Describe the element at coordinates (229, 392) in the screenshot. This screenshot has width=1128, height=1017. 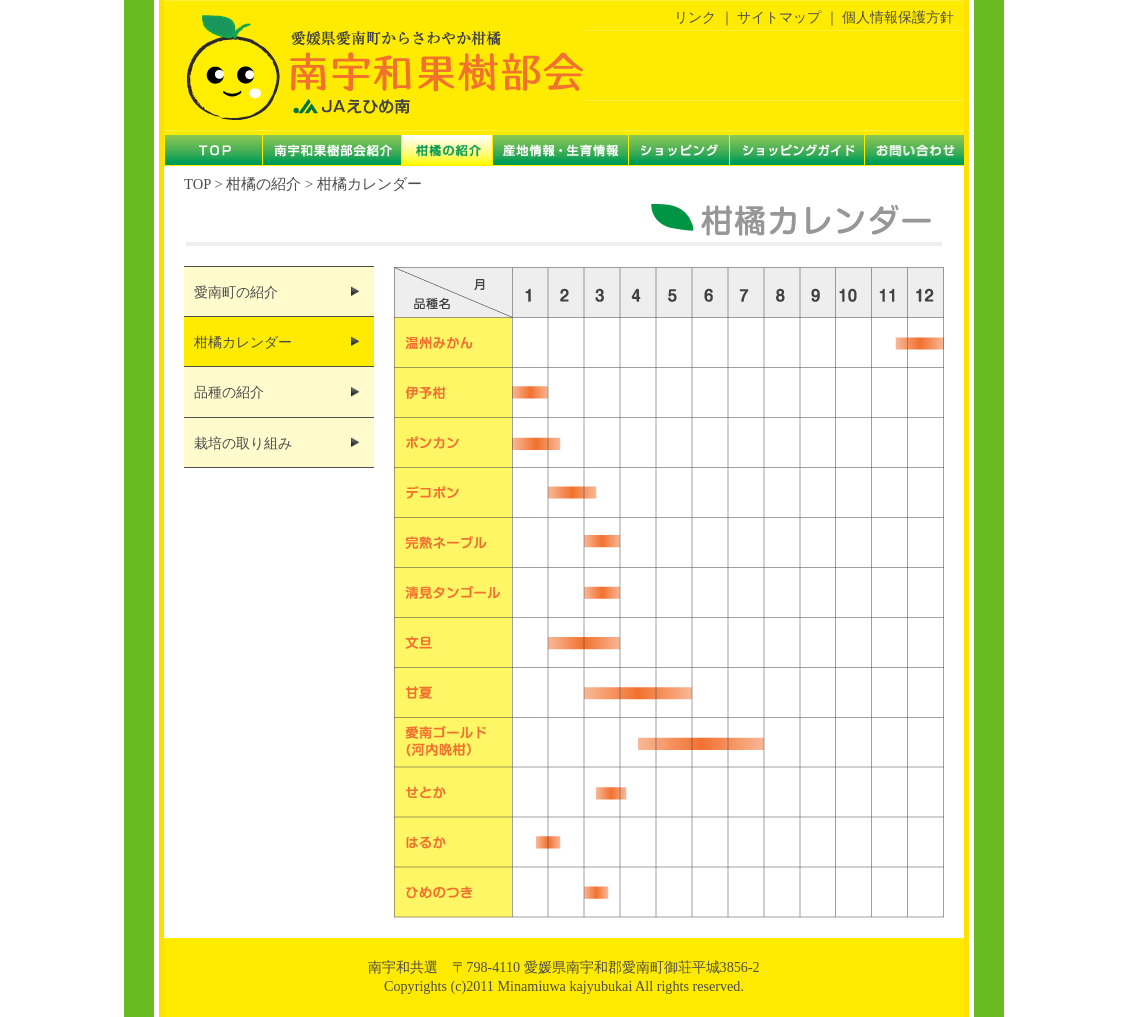
I see `品種の紹介` at that location.